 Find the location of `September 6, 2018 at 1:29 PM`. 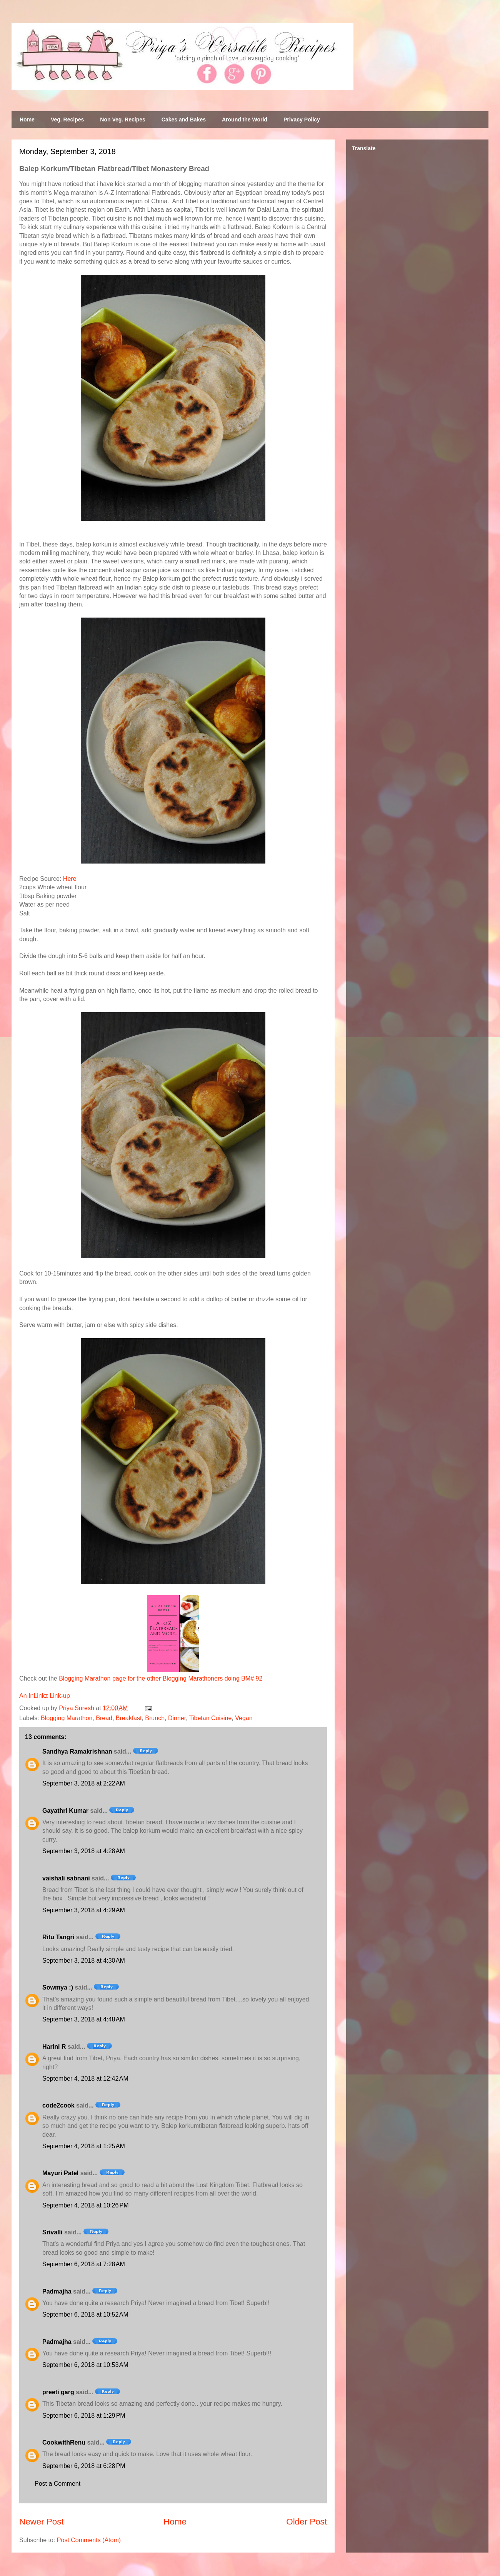

September 6, 2018 at 1:29 PM is located at coordinates (83, 2415).